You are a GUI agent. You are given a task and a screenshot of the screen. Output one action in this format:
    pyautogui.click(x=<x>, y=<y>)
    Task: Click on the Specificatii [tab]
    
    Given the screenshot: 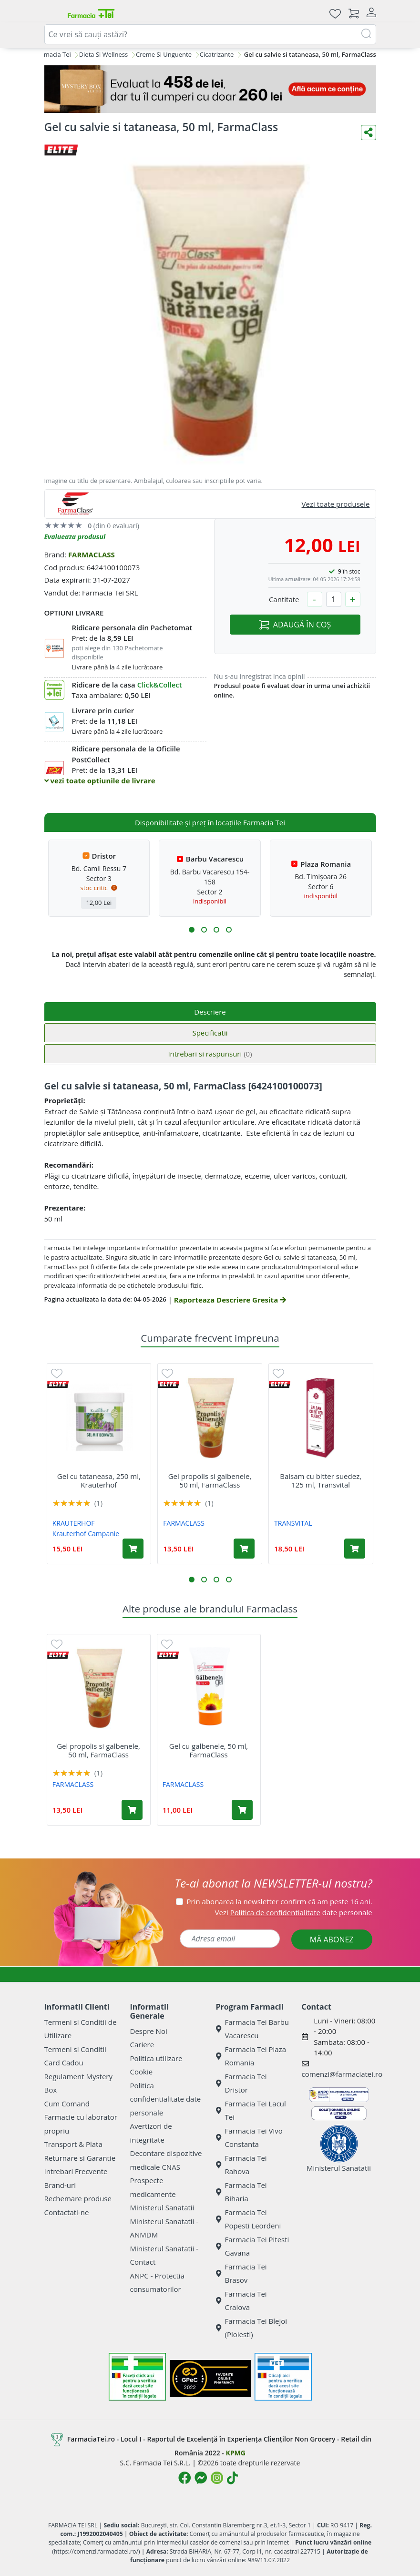 What is the action you would take?
    pyautogui.click(x=209, y=1032)
    